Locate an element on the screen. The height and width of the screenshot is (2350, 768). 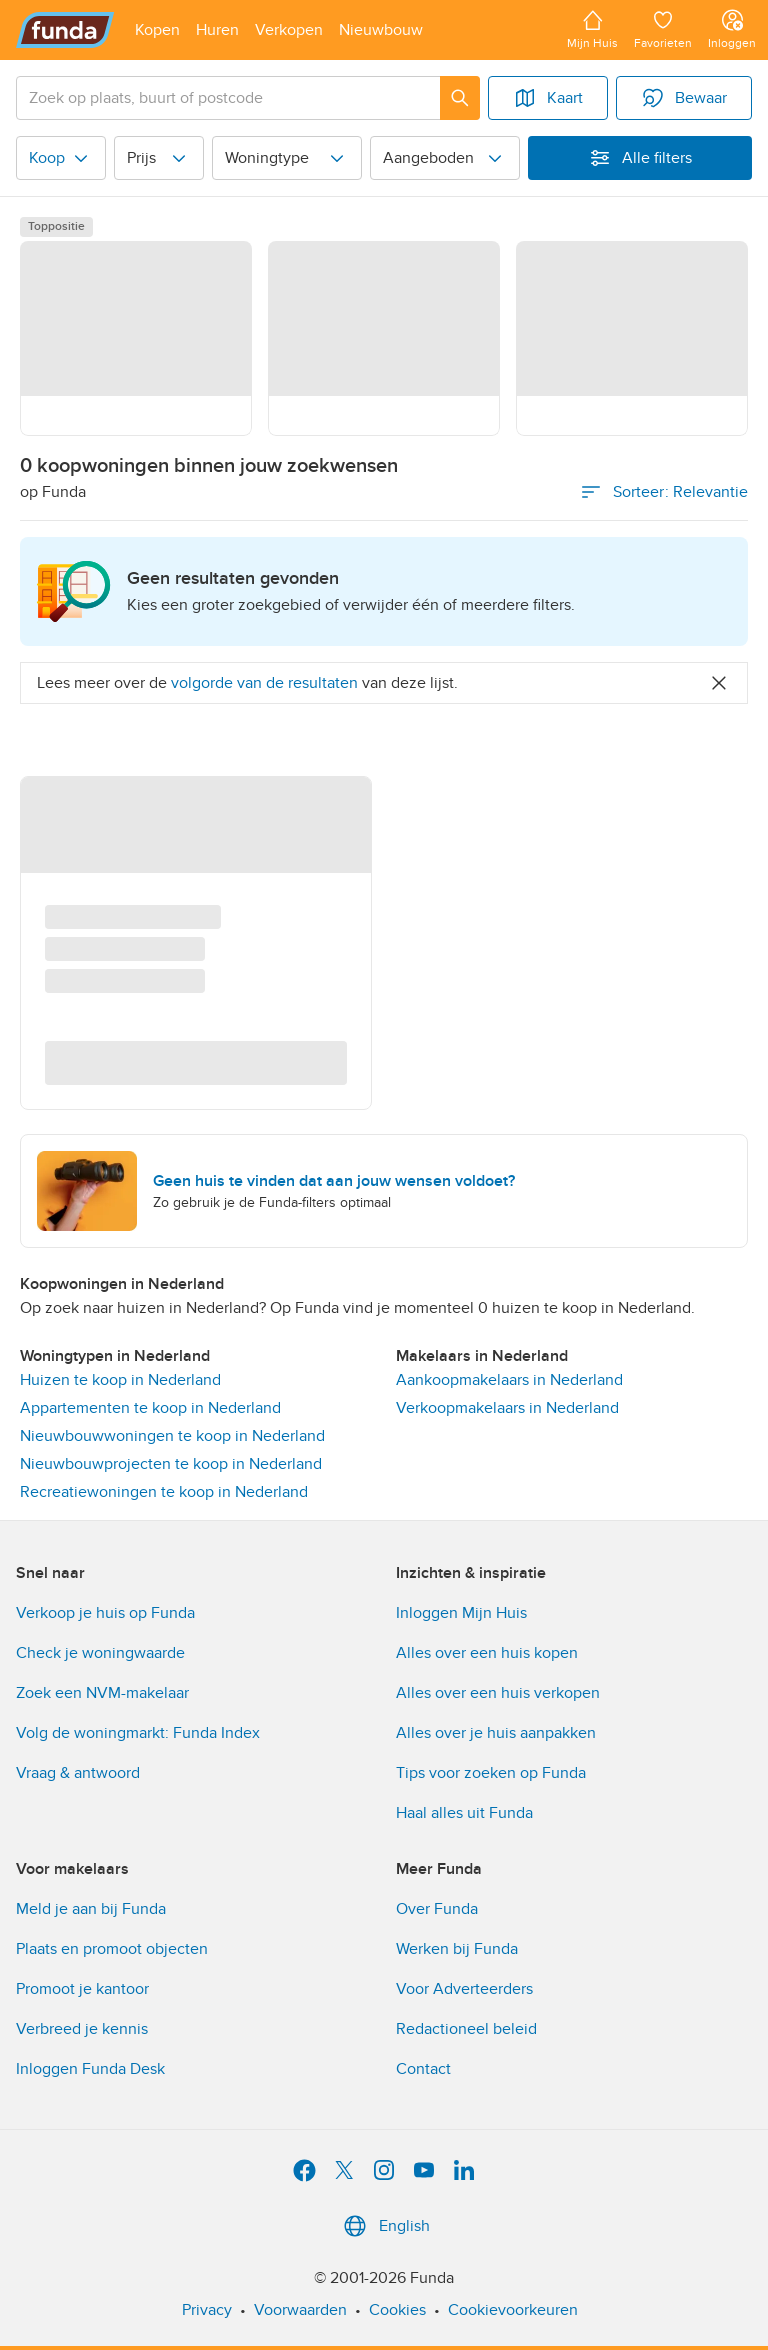
Nieuwbouwwoningen te koop in Nederland is located at coordinates (172, 1436).